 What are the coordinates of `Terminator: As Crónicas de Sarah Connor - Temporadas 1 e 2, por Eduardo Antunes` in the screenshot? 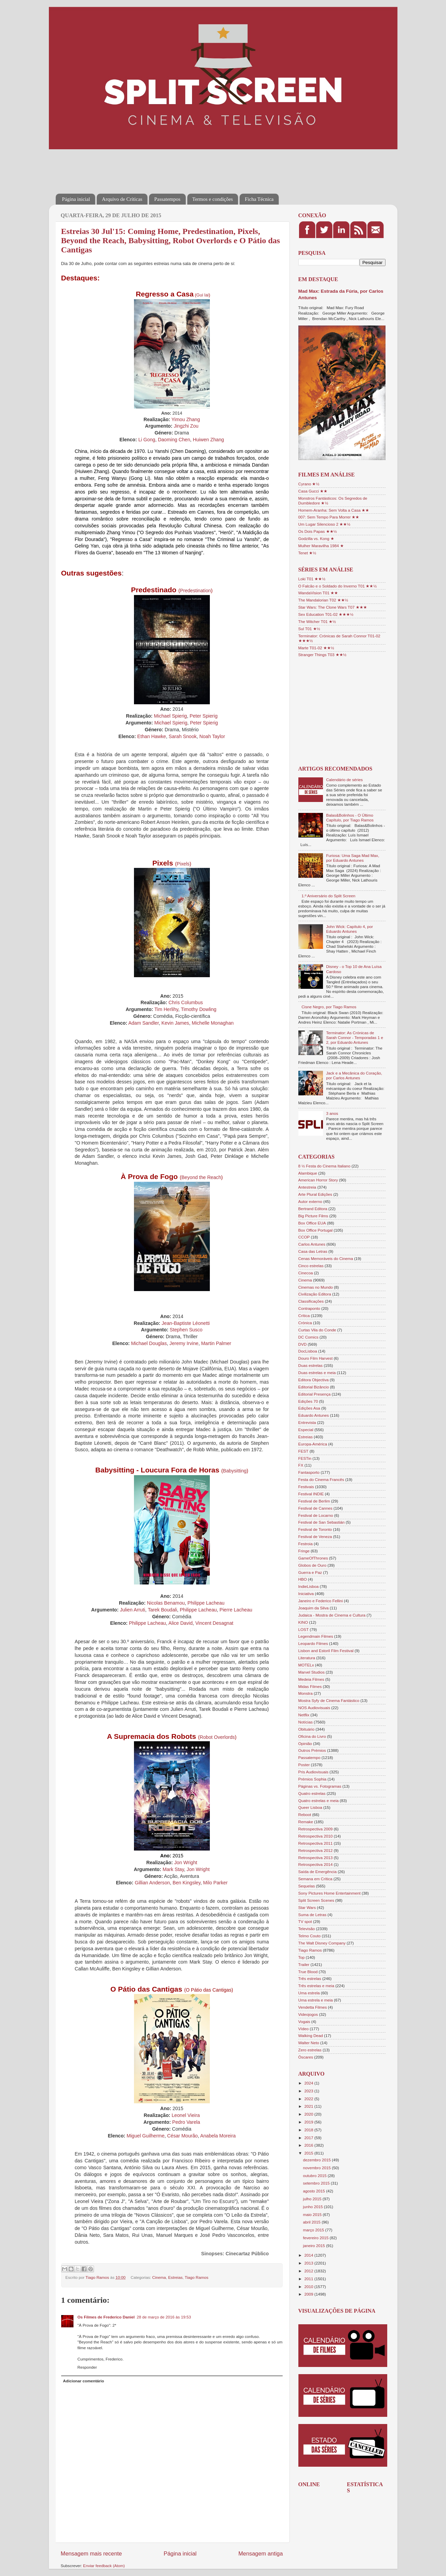 It's located at (354, 1037).